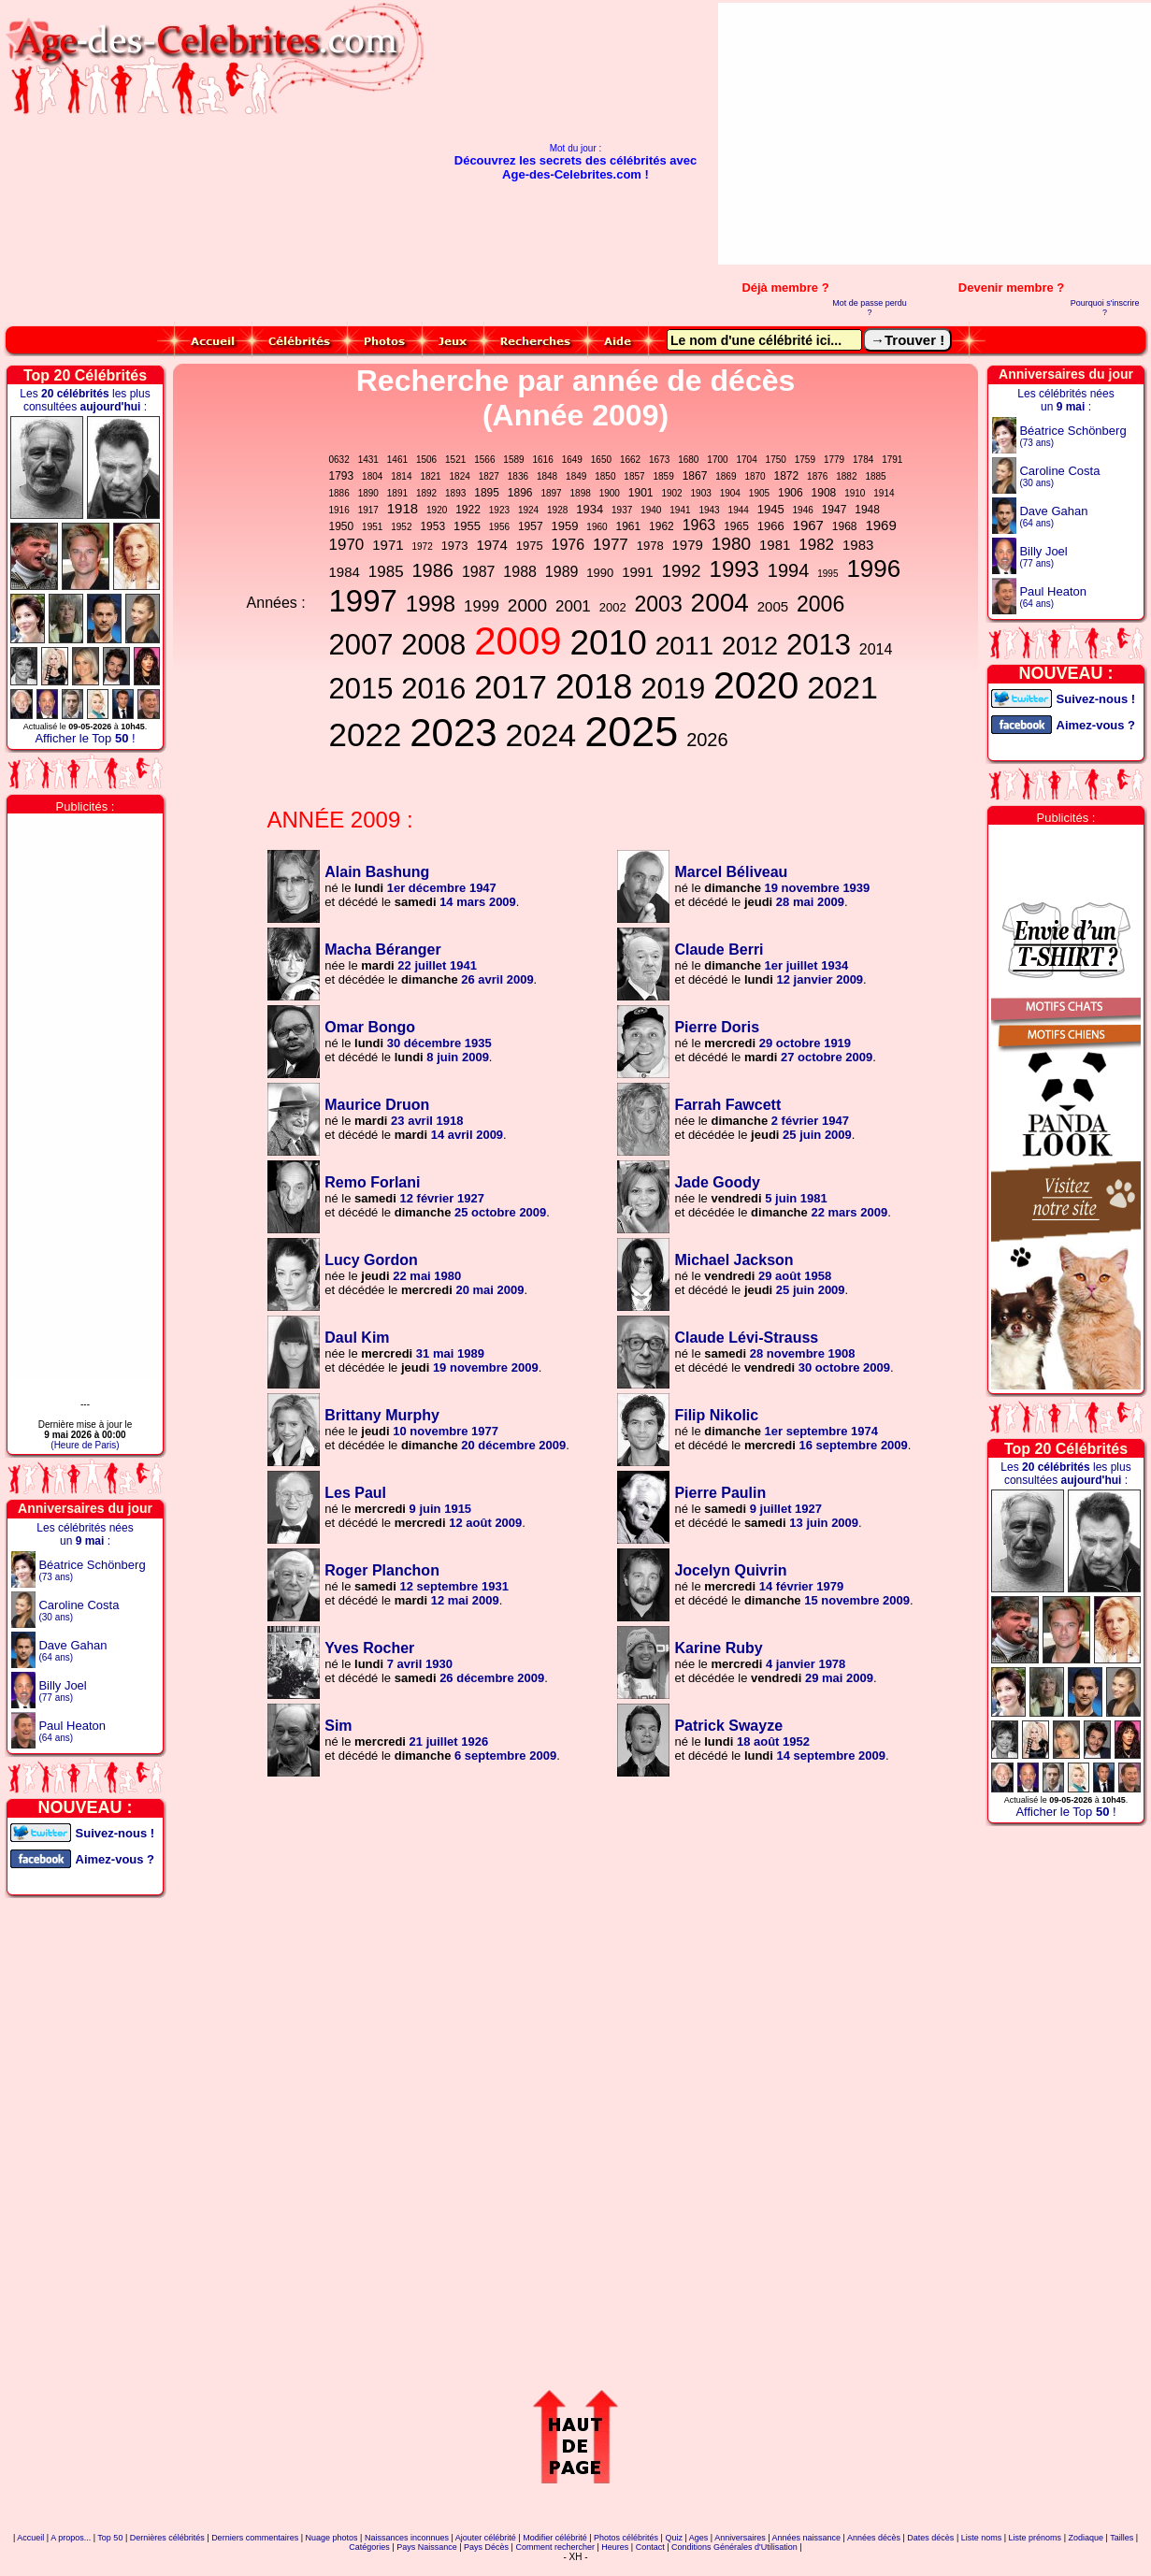  Describe the element at coordinates (740, 2537) in the screenshot. I see `Anniversaires` at that location.